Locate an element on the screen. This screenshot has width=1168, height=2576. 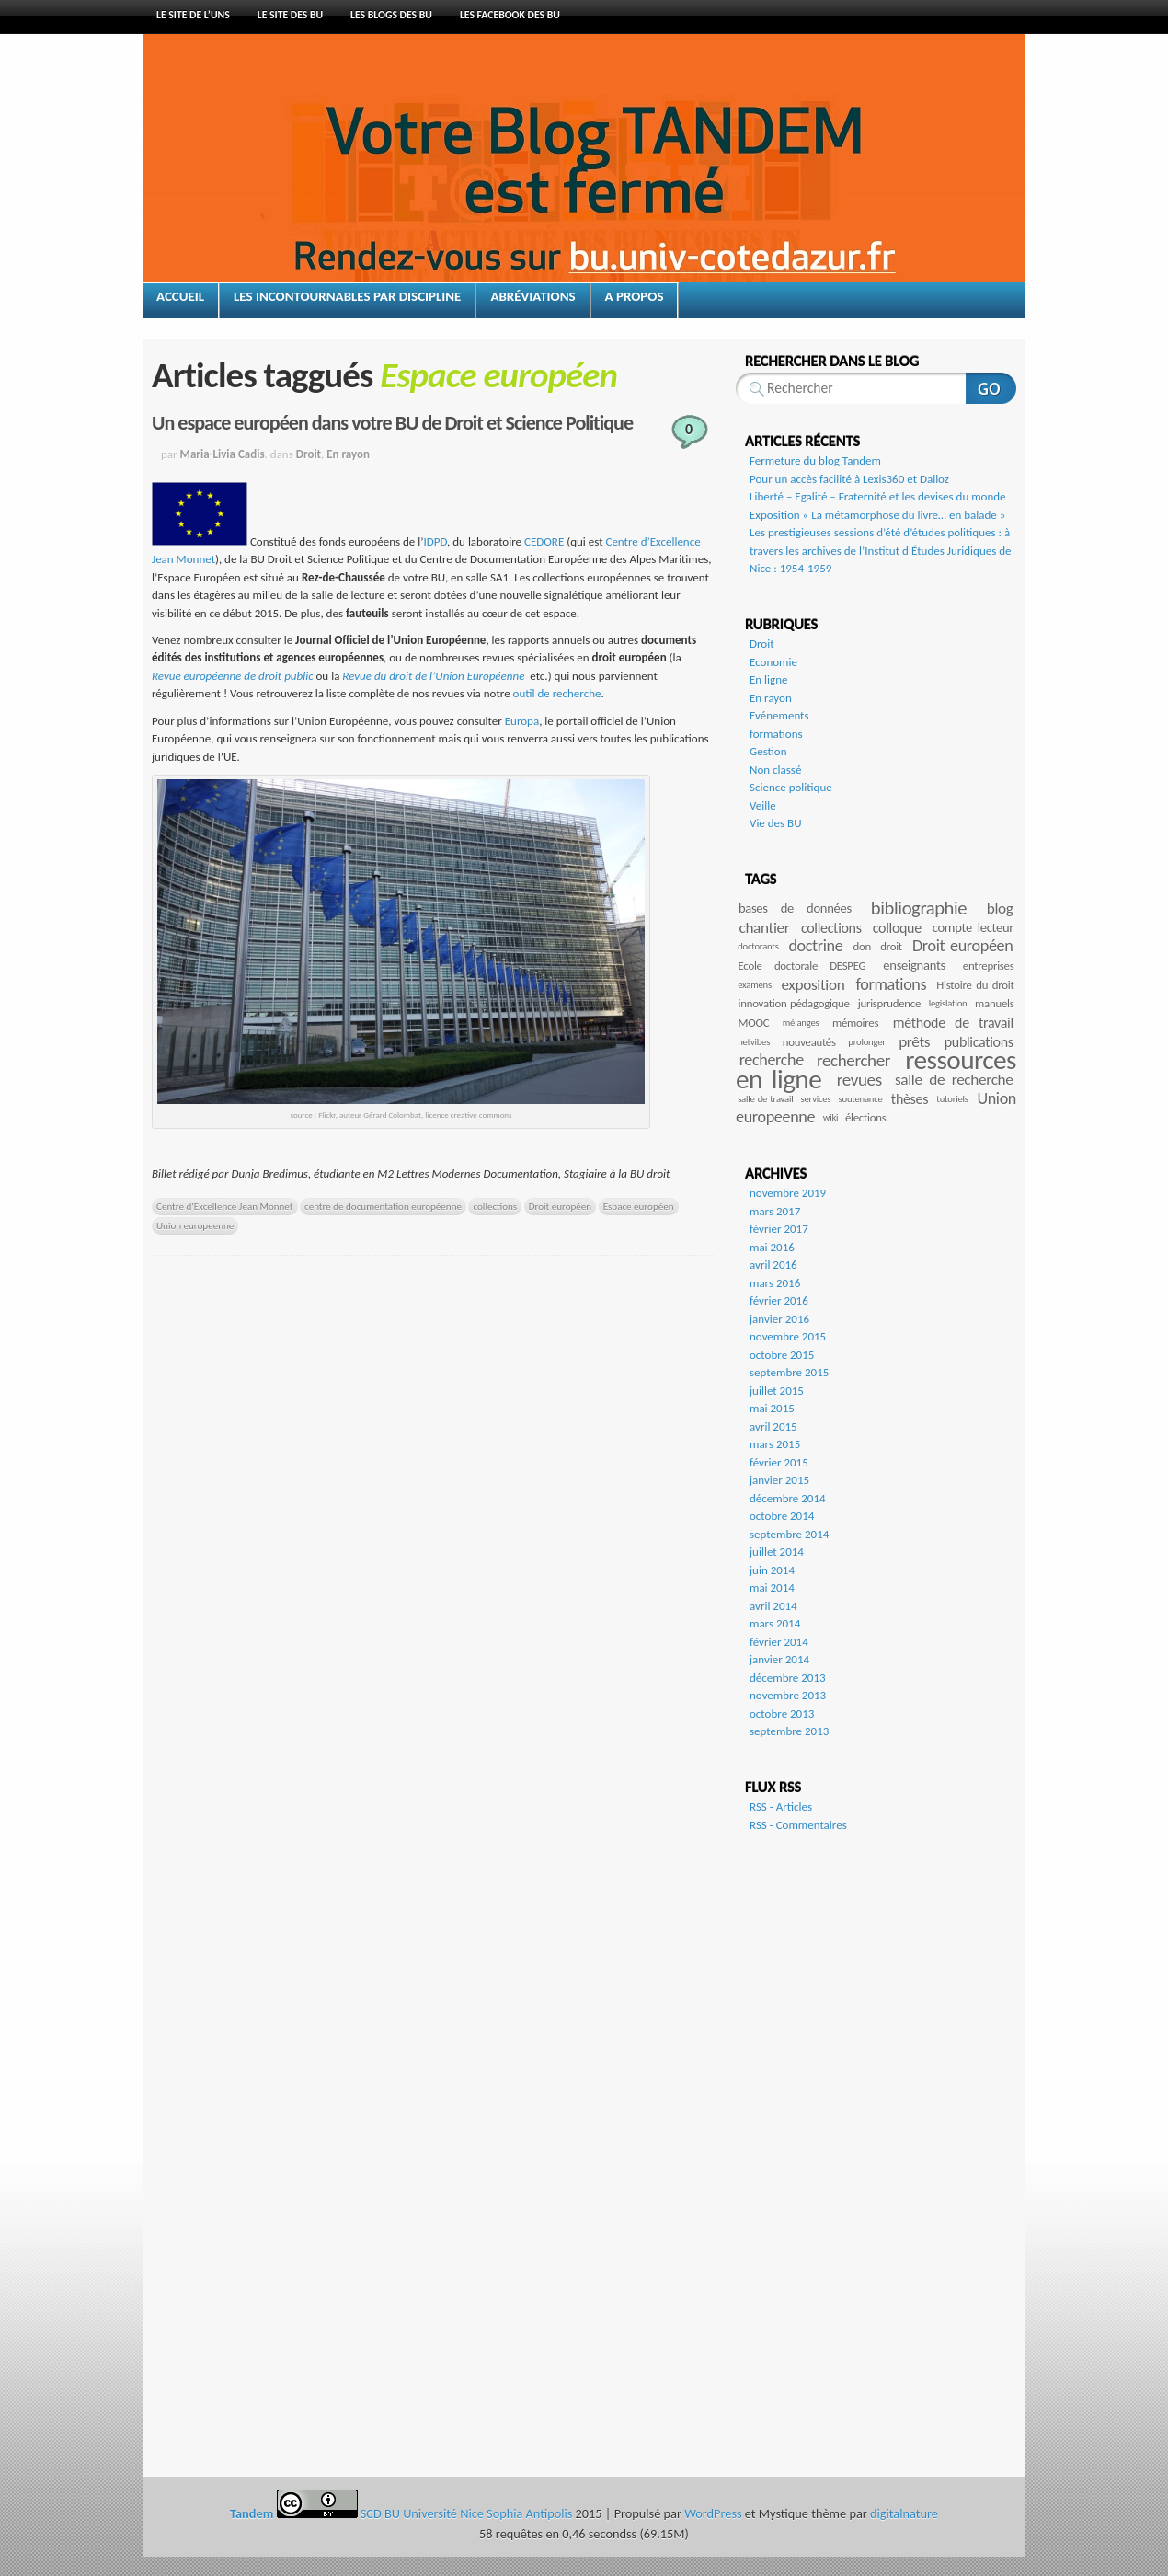
legislation is located at coordinates (948, 1003).